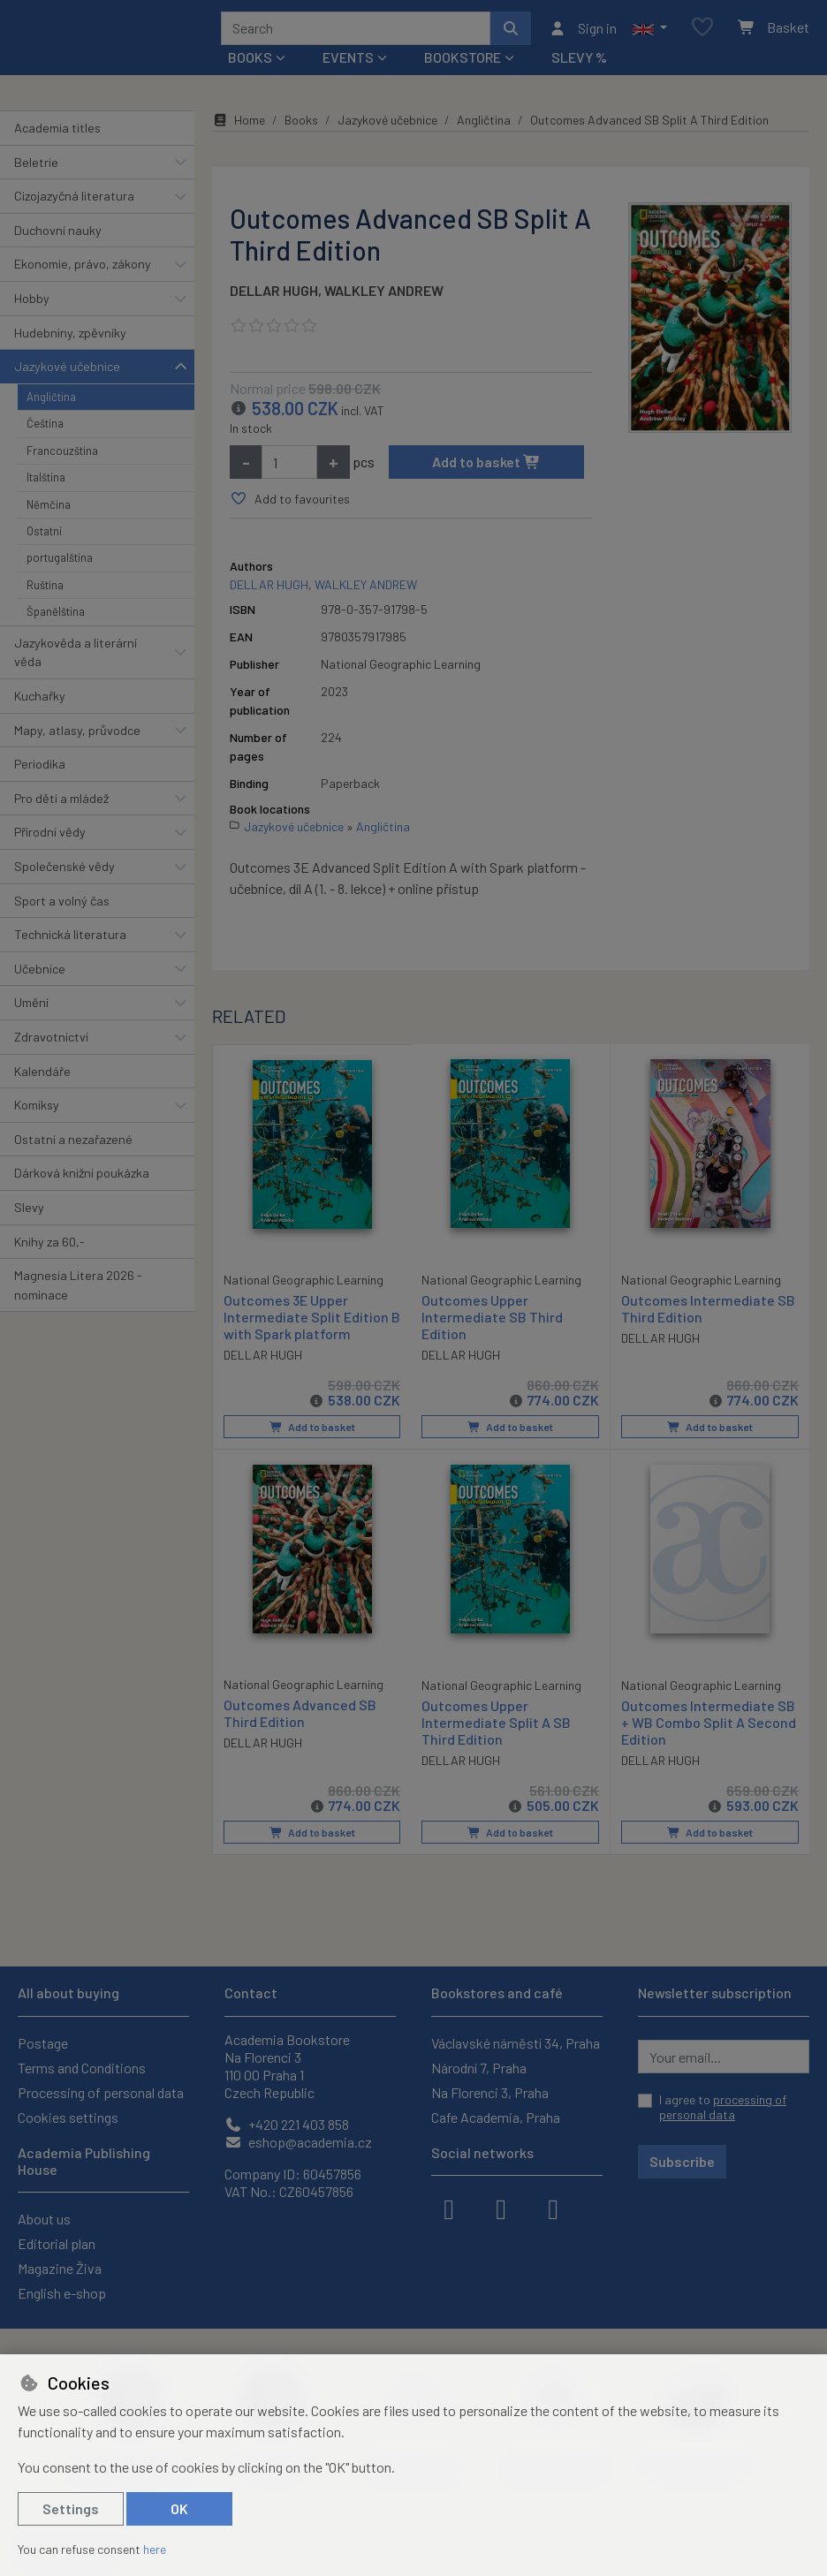 Image resolution: width=827 pixels, height=2576 pixels. Describe the element at coordinates (515, 2042) in the screenshot. I see `Václavské náměstí 34, Praha` at that location.